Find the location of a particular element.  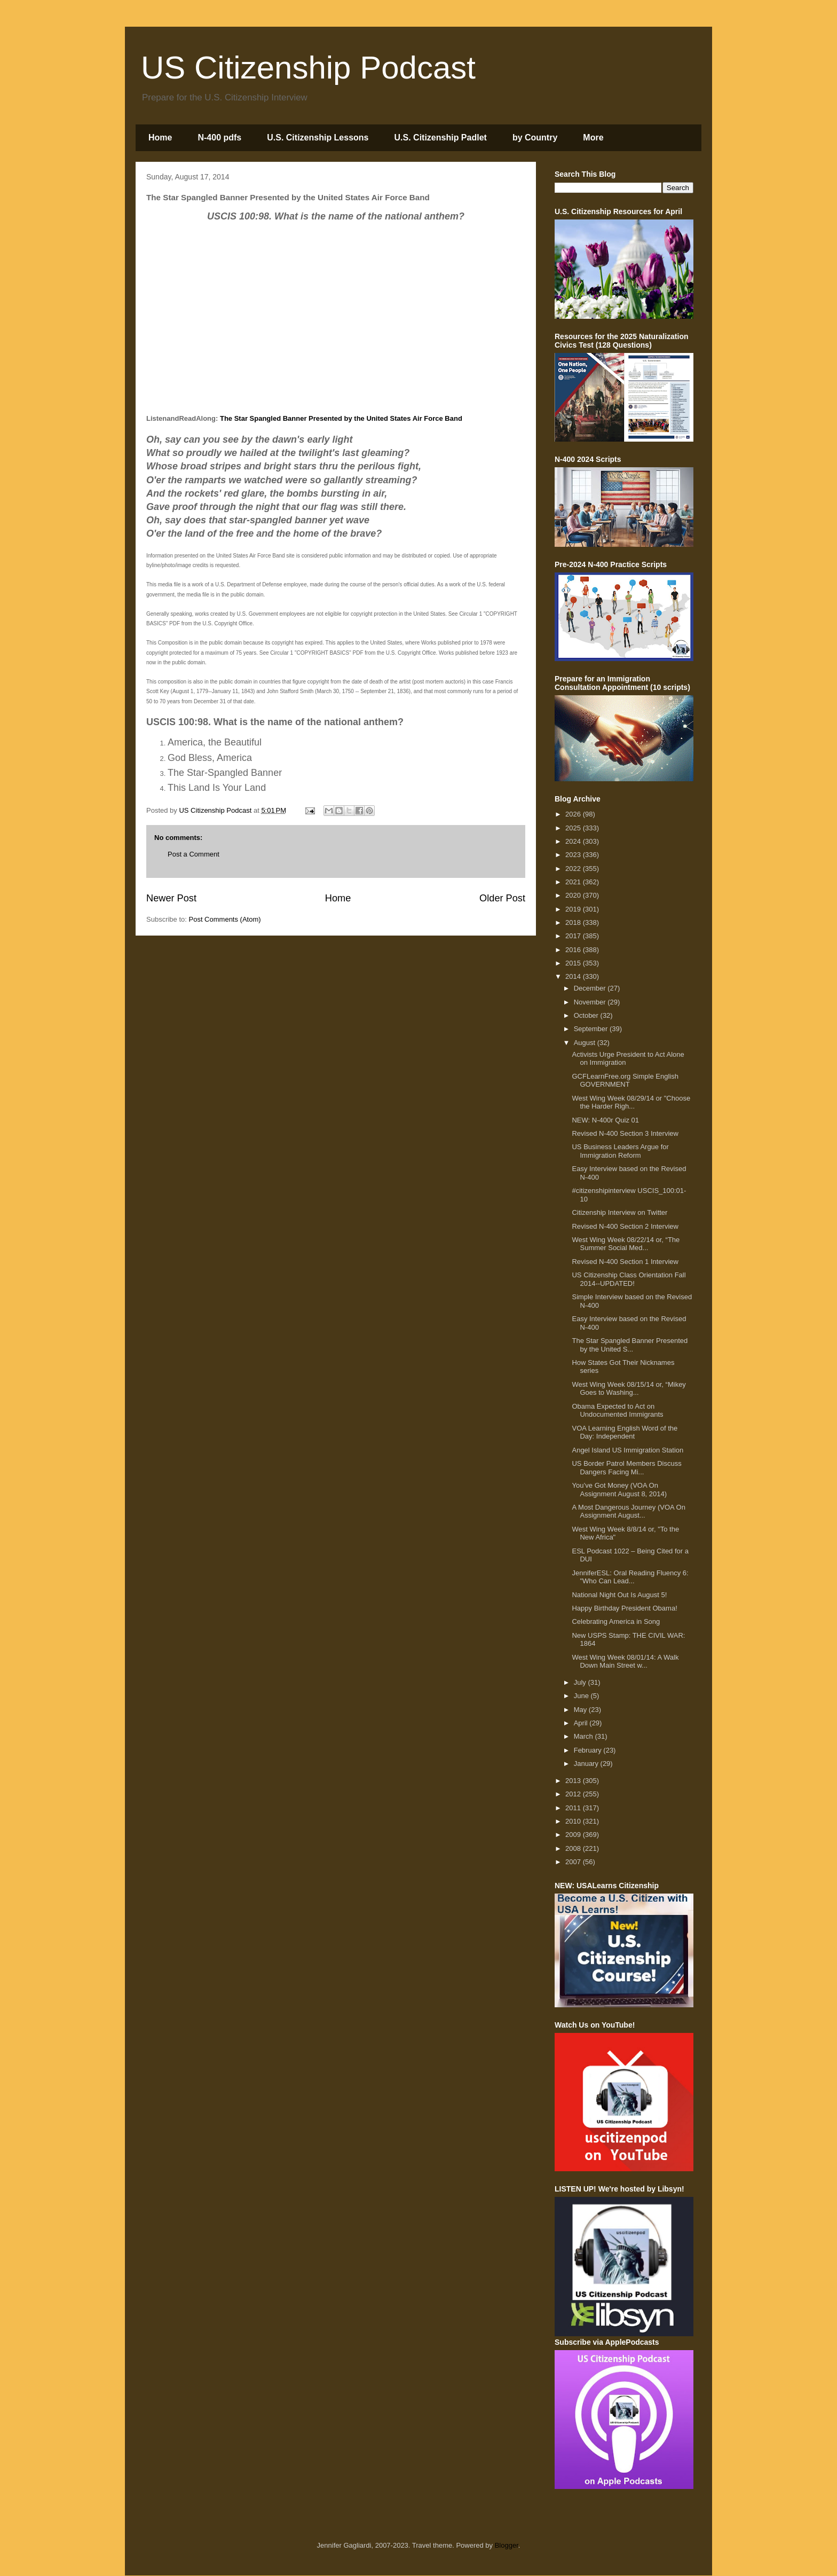

2020 is located at coordinates (574, 895).